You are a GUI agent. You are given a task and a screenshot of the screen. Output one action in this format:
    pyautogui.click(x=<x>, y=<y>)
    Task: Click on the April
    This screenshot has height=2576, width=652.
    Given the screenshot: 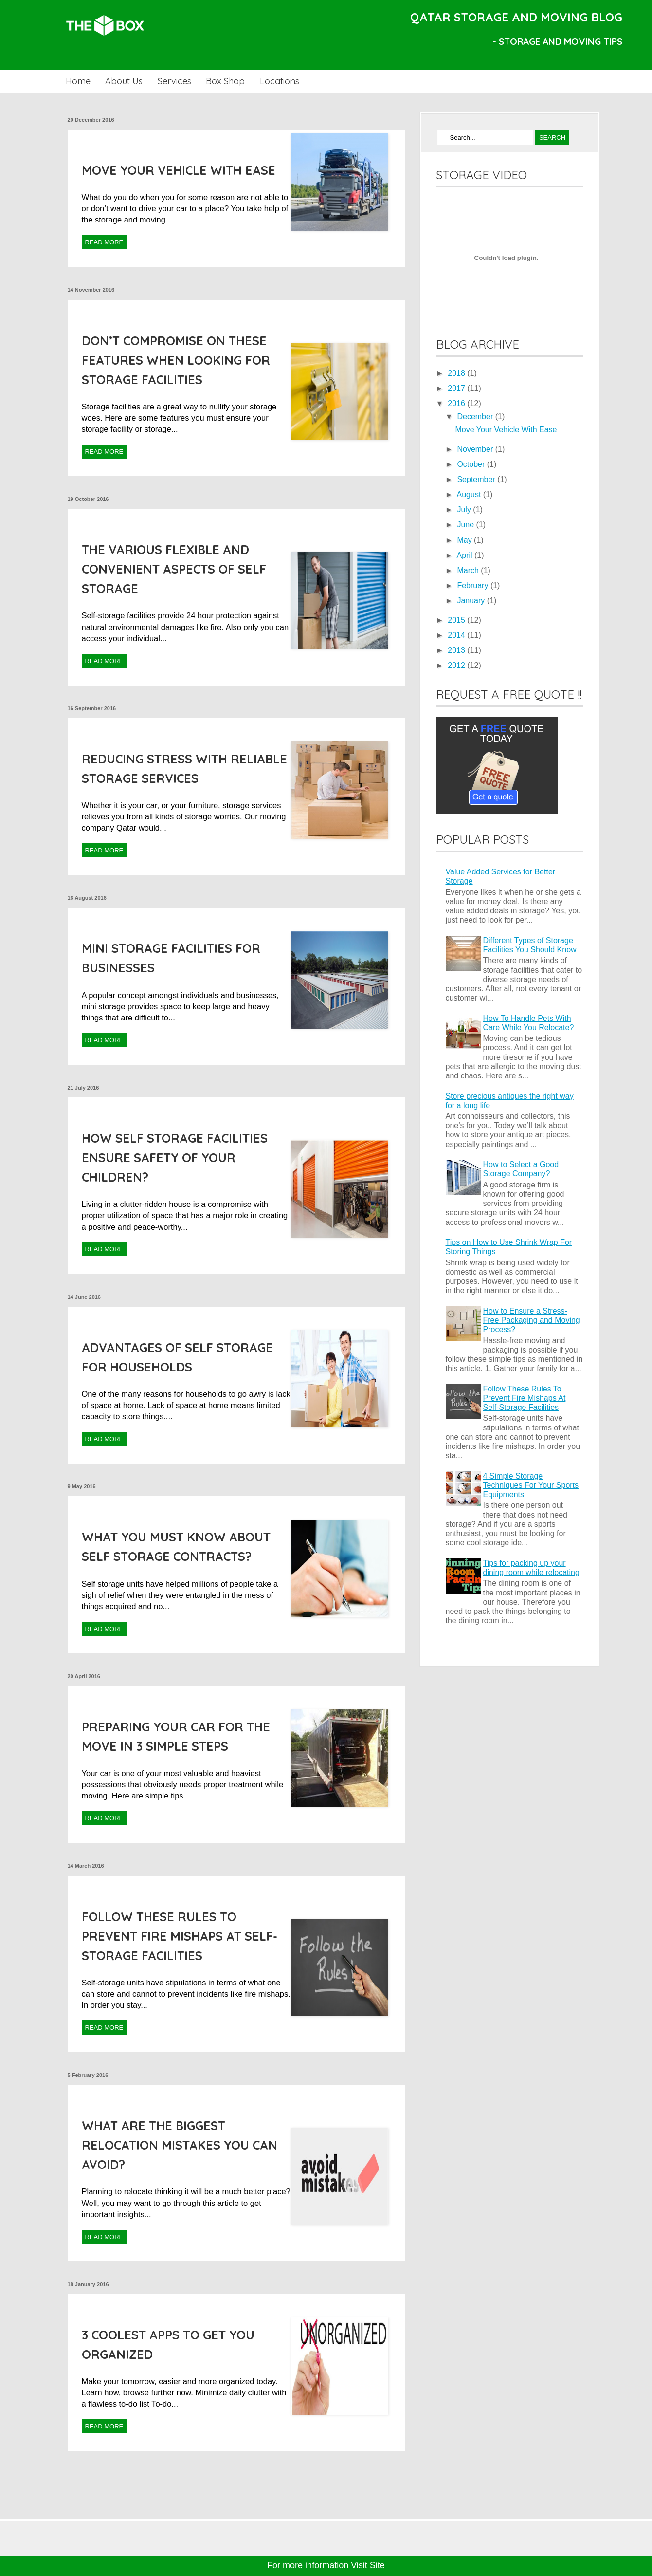 What is the action you would take?
    pyautogui.click(x=465, y=555)
    